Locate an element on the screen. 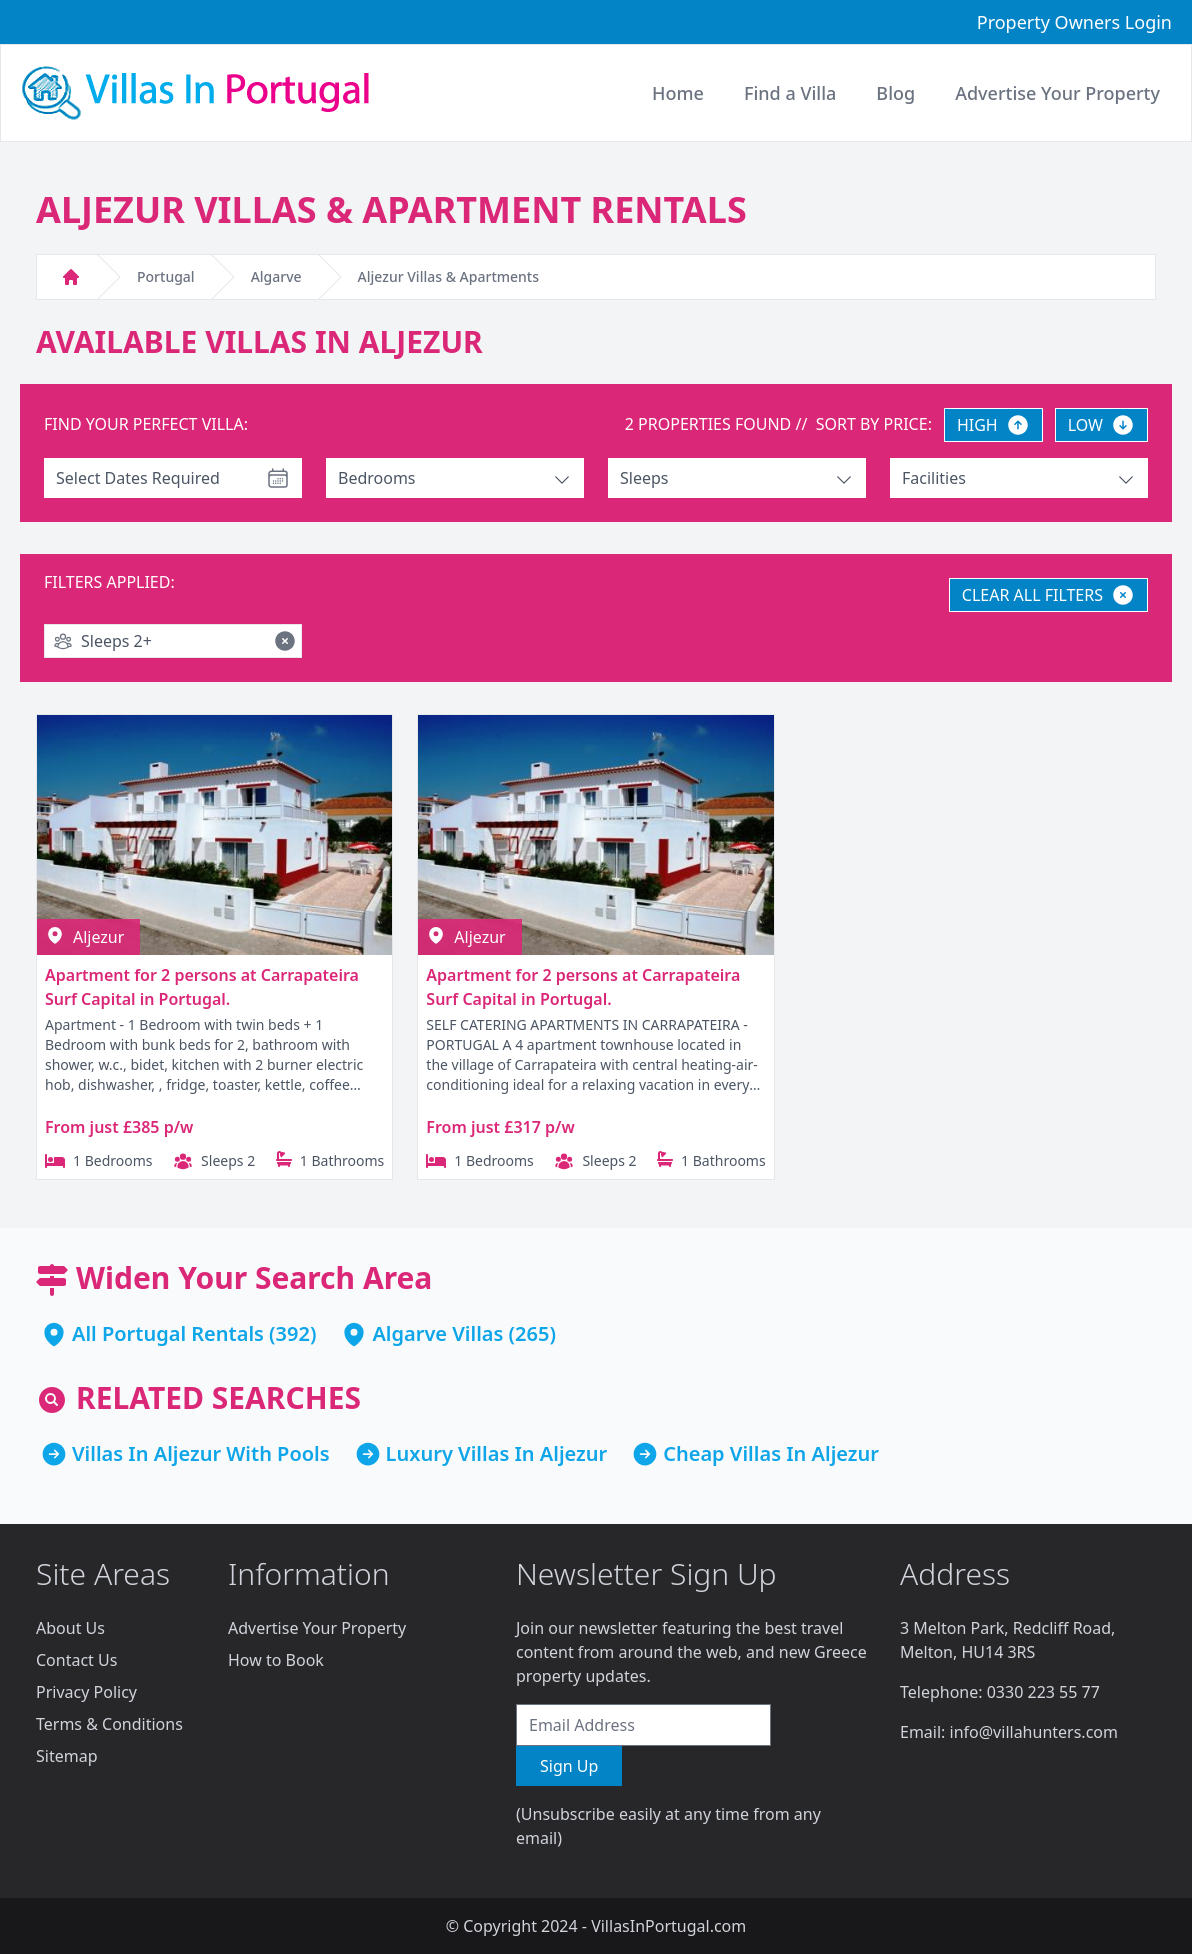 This screenshot has width=1192, height=1954. Cheap Villas In Aljezur is located at coordinates (771, 1453).